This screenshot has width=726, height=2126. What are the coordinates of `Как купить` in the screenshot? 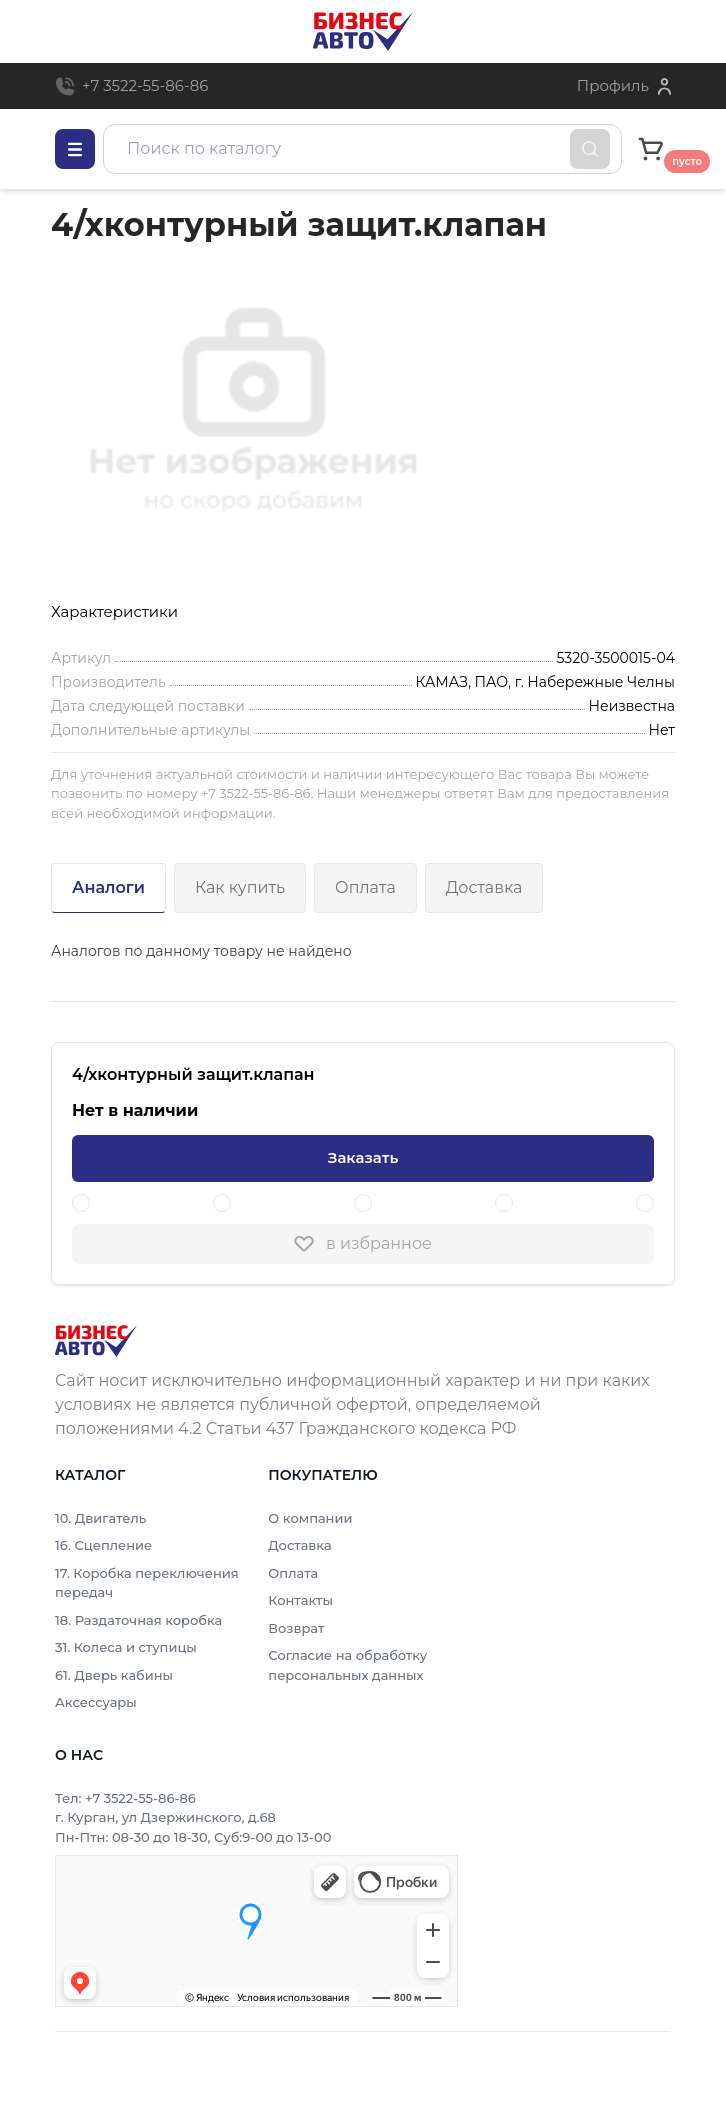 It's located at (240, 887).